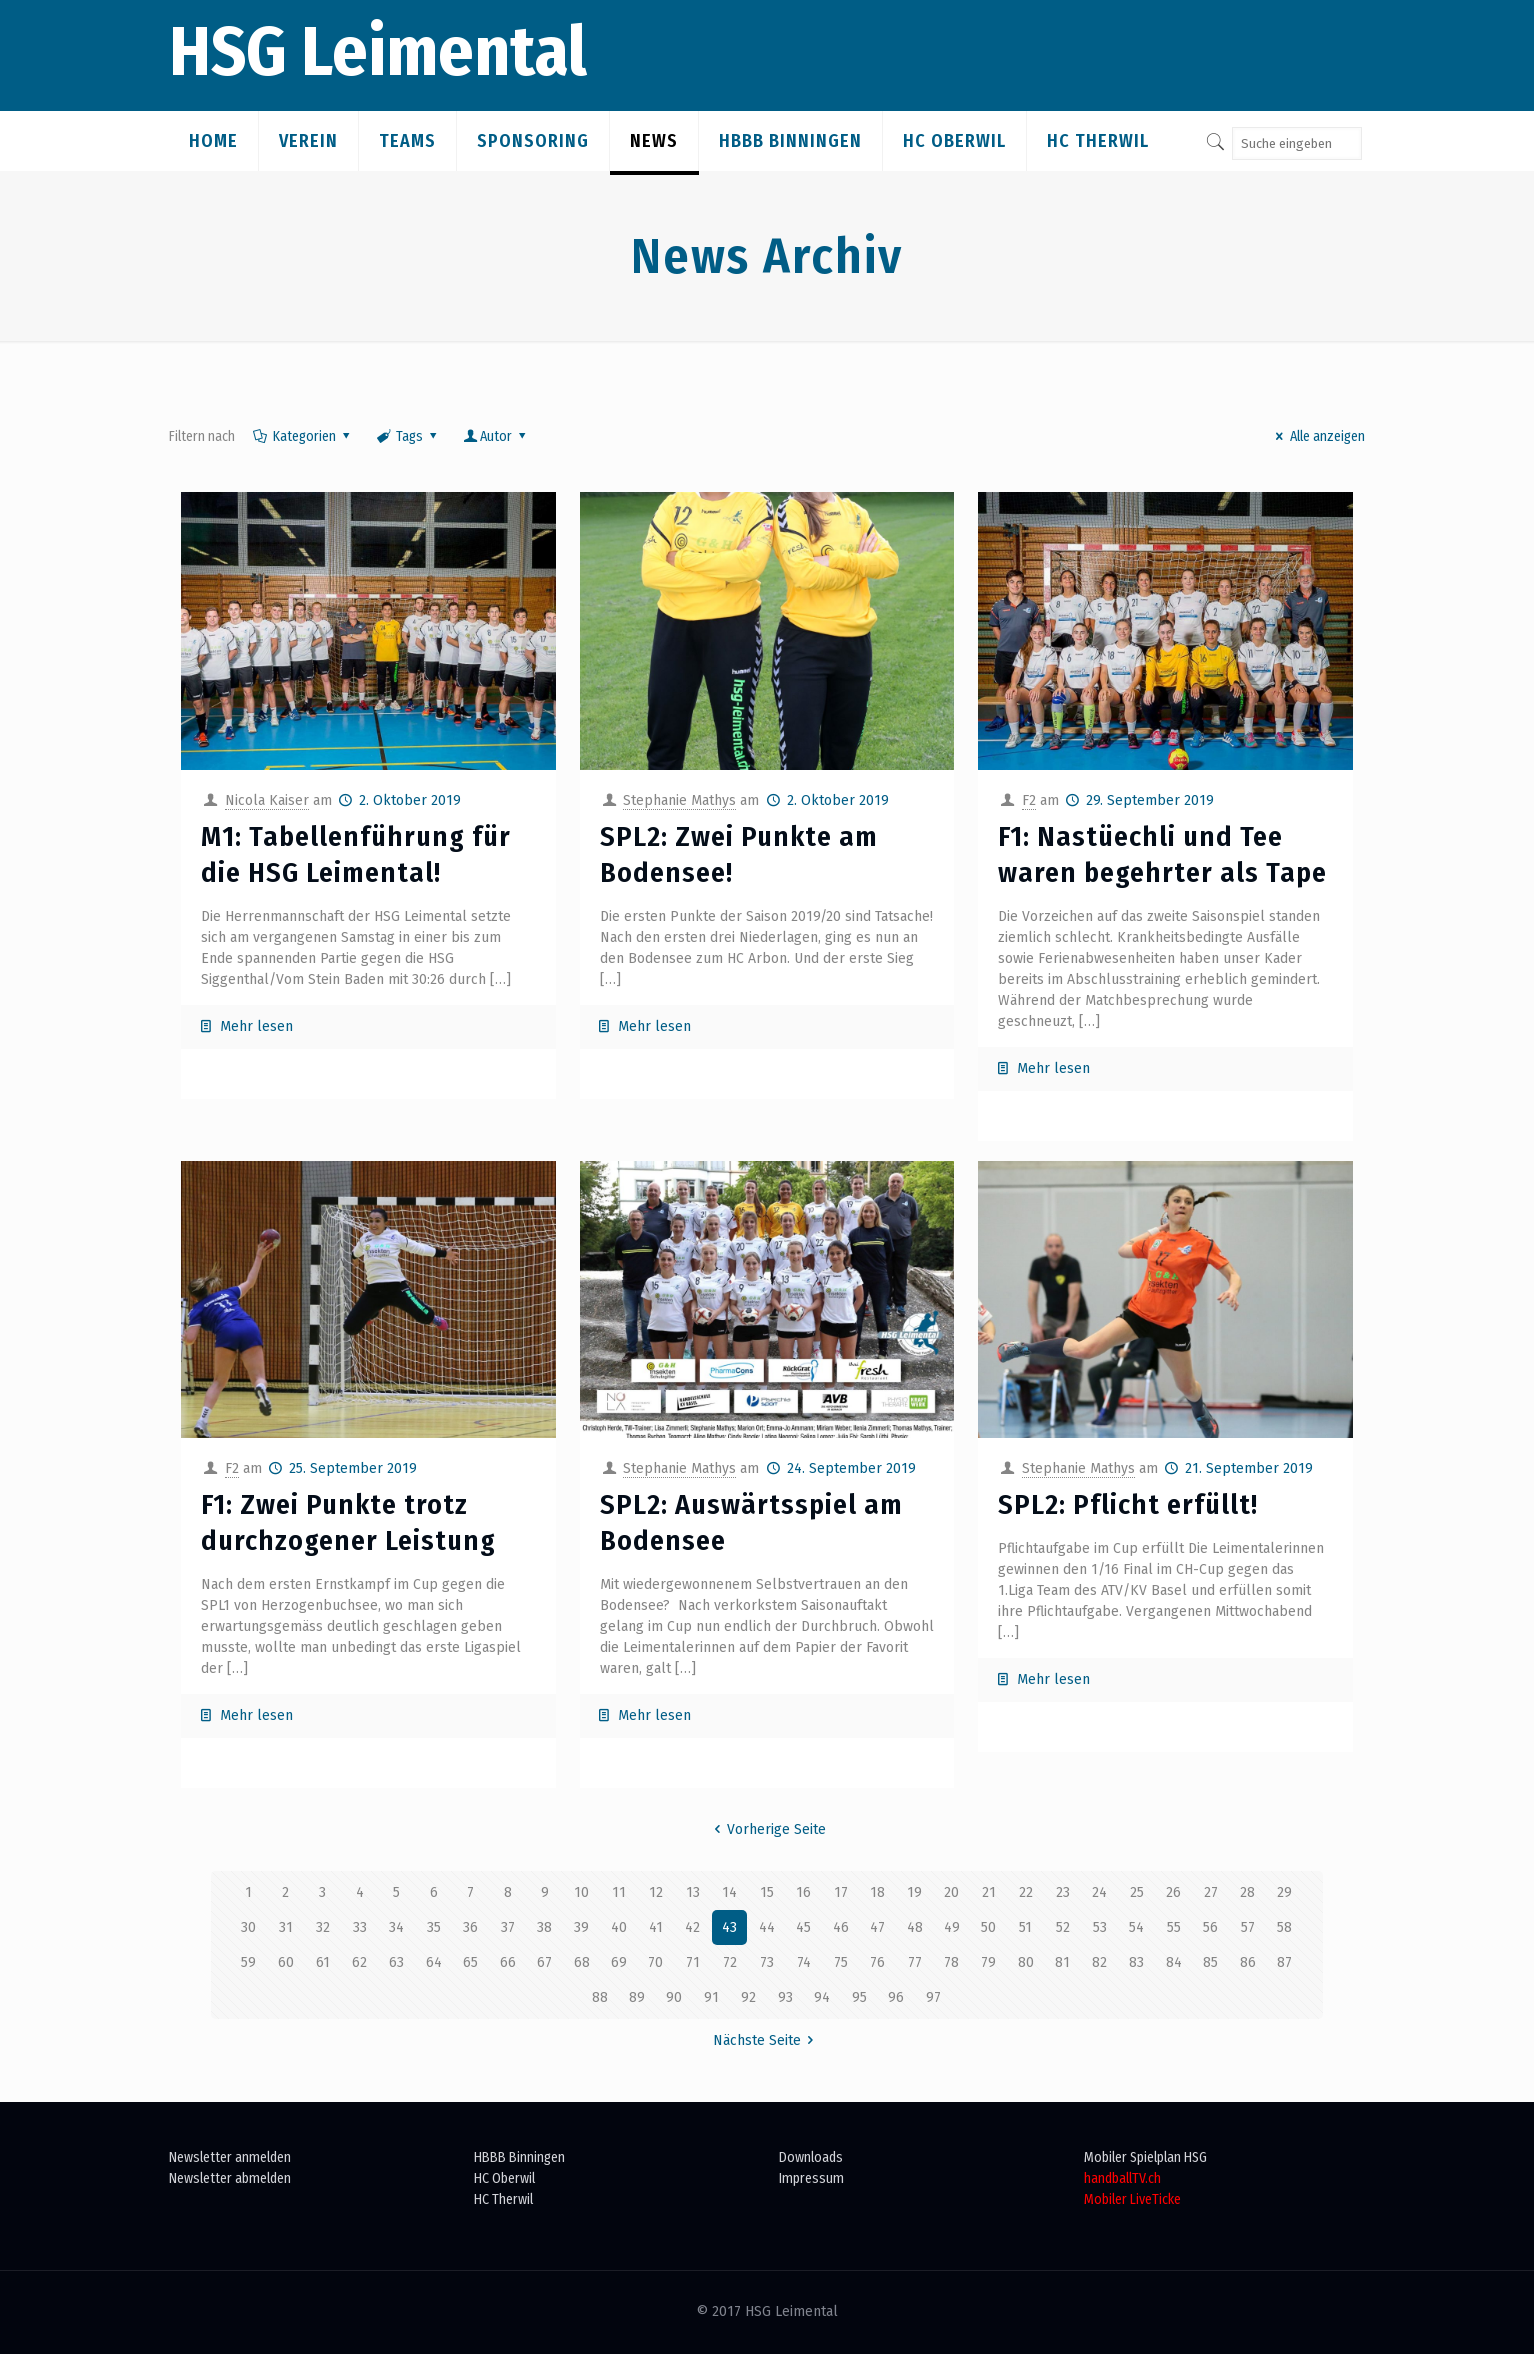 This screenshot has height=2354, width=1534. What do you see at coordinates (674, 1997) in the screenshot?
I see `90` at bounding box center [674, 1997].